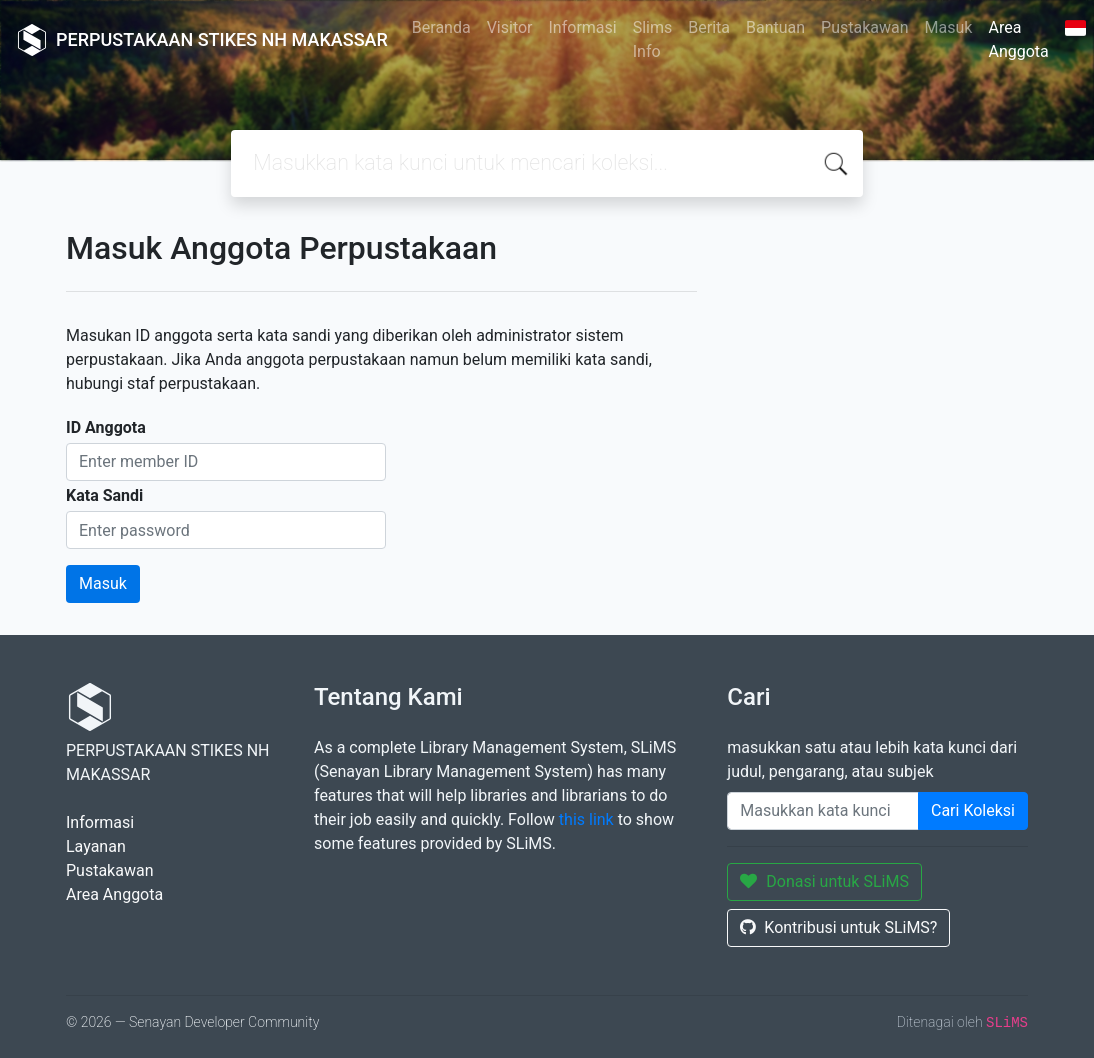 Image resolution: width=1094 pixels, height=1058 pixels. Describe the element at coordinates (1018, 39) in the screenshot. I see `Area Anggota` at that location.